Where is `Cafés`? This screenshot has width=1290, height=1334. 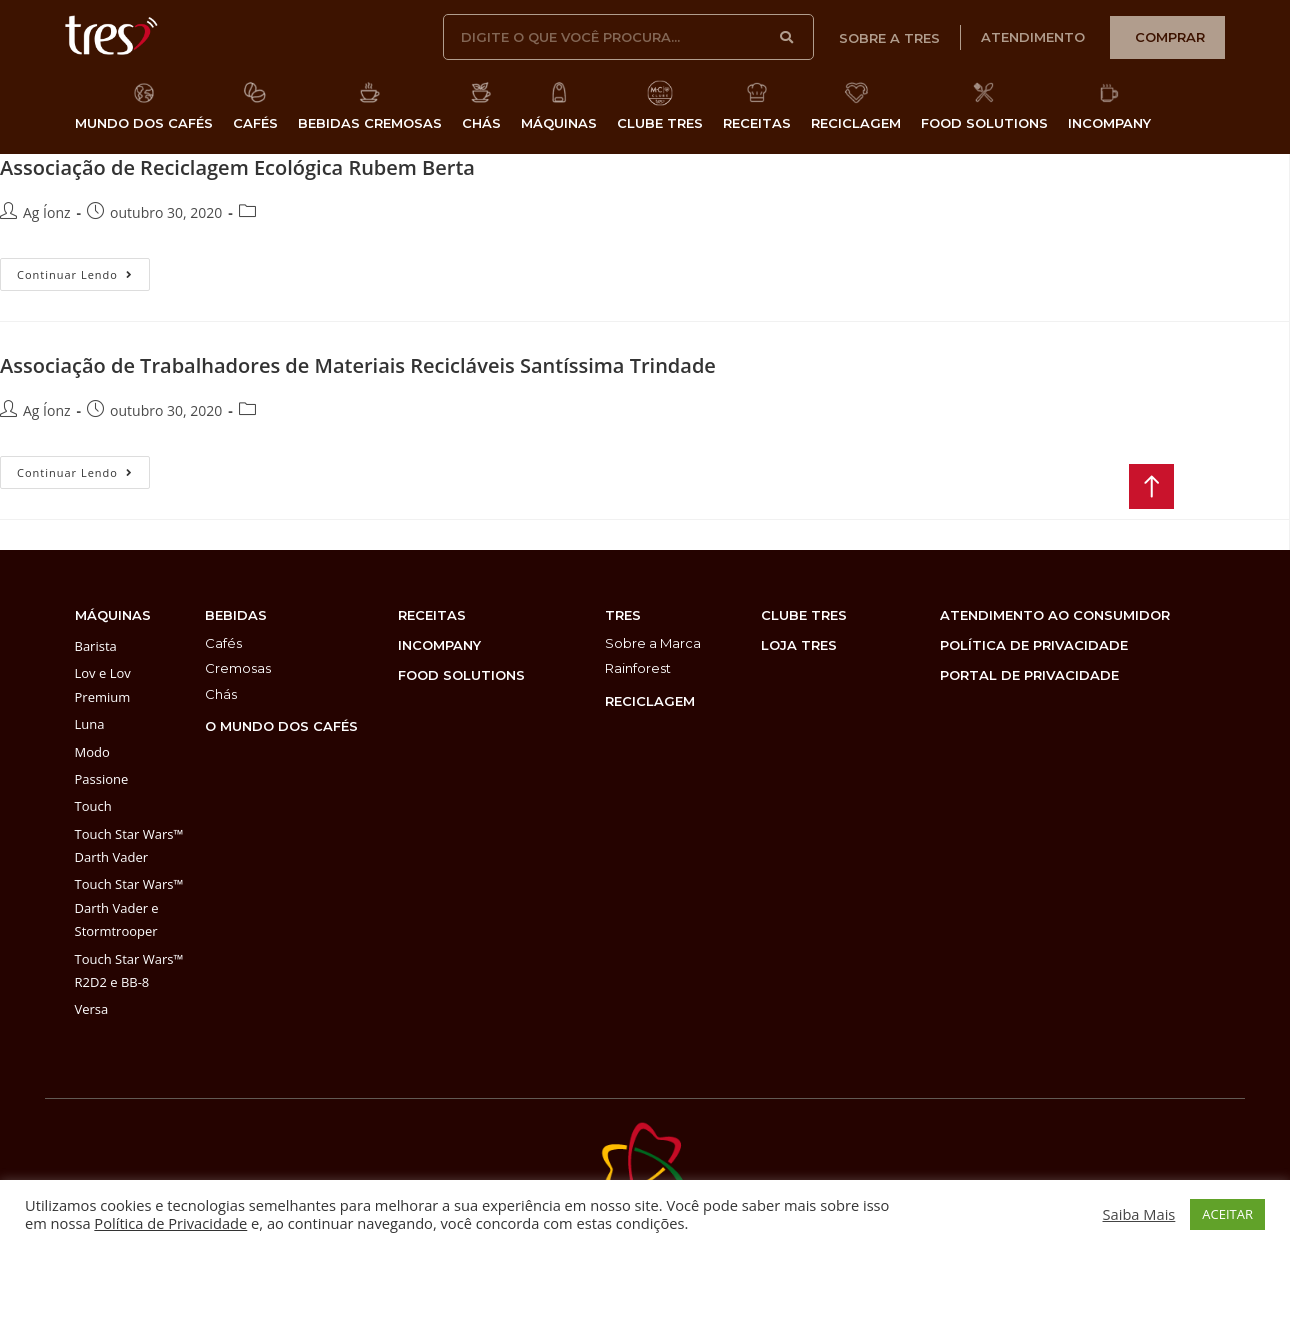
Cafés is located at coordinates (223, 643).